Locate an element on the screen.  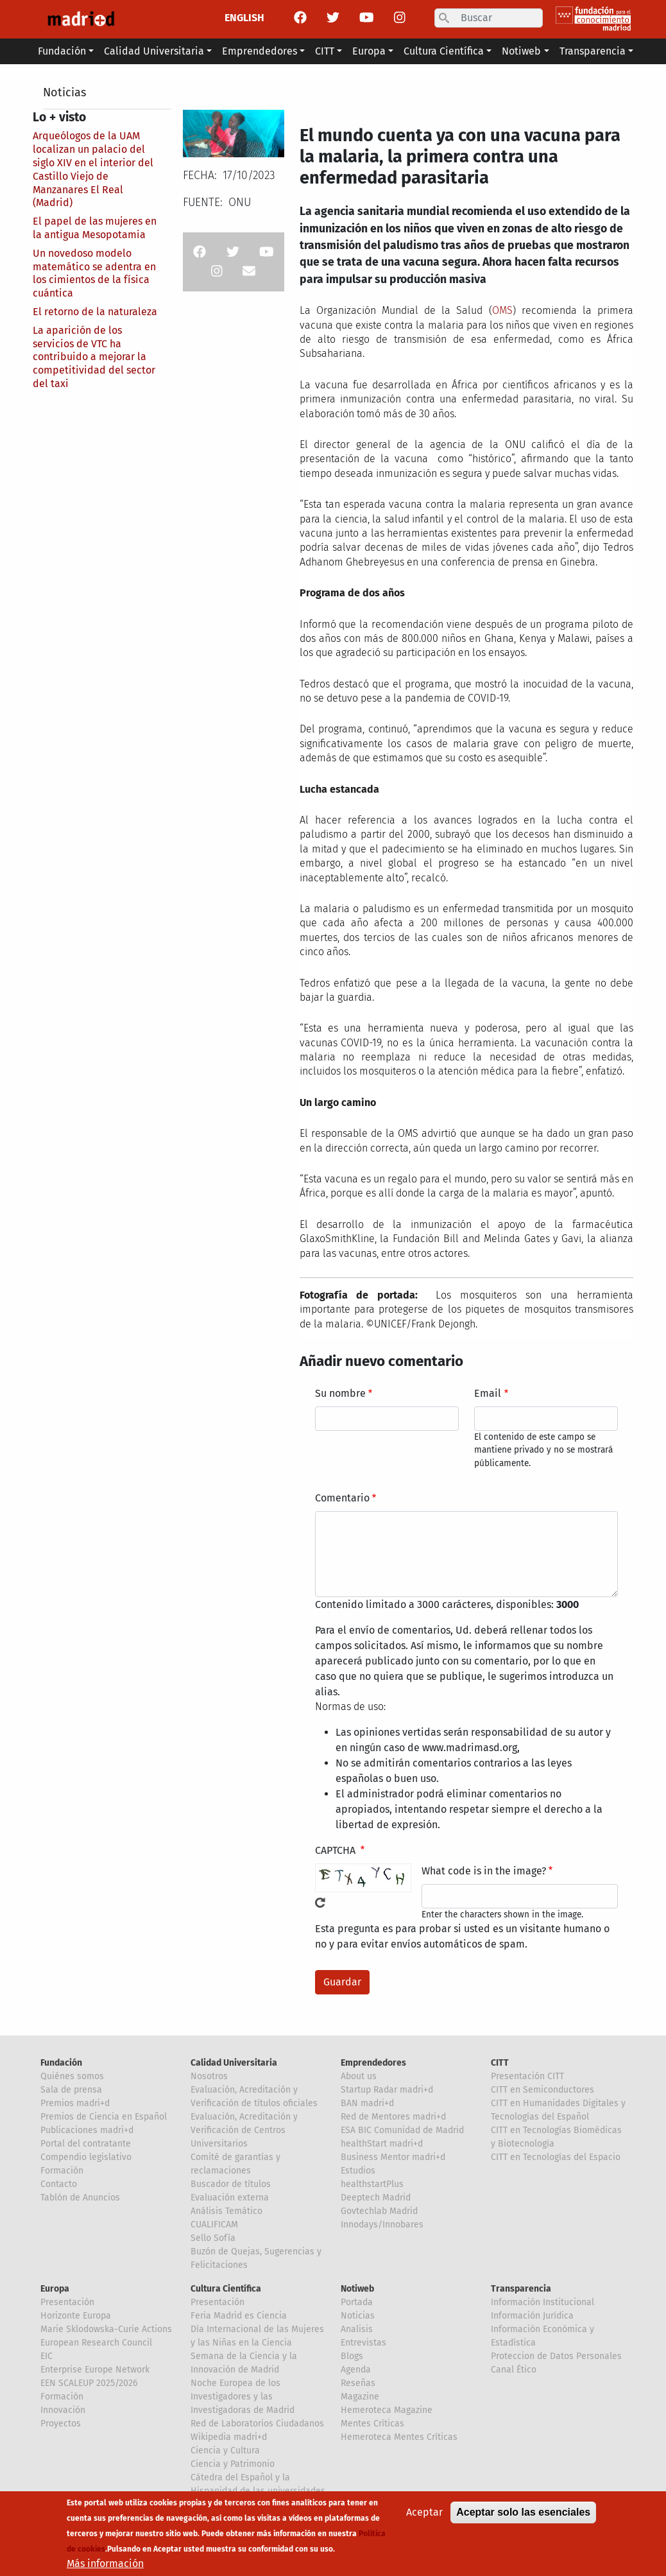
Agenda is located at coordinates (356, 2369).